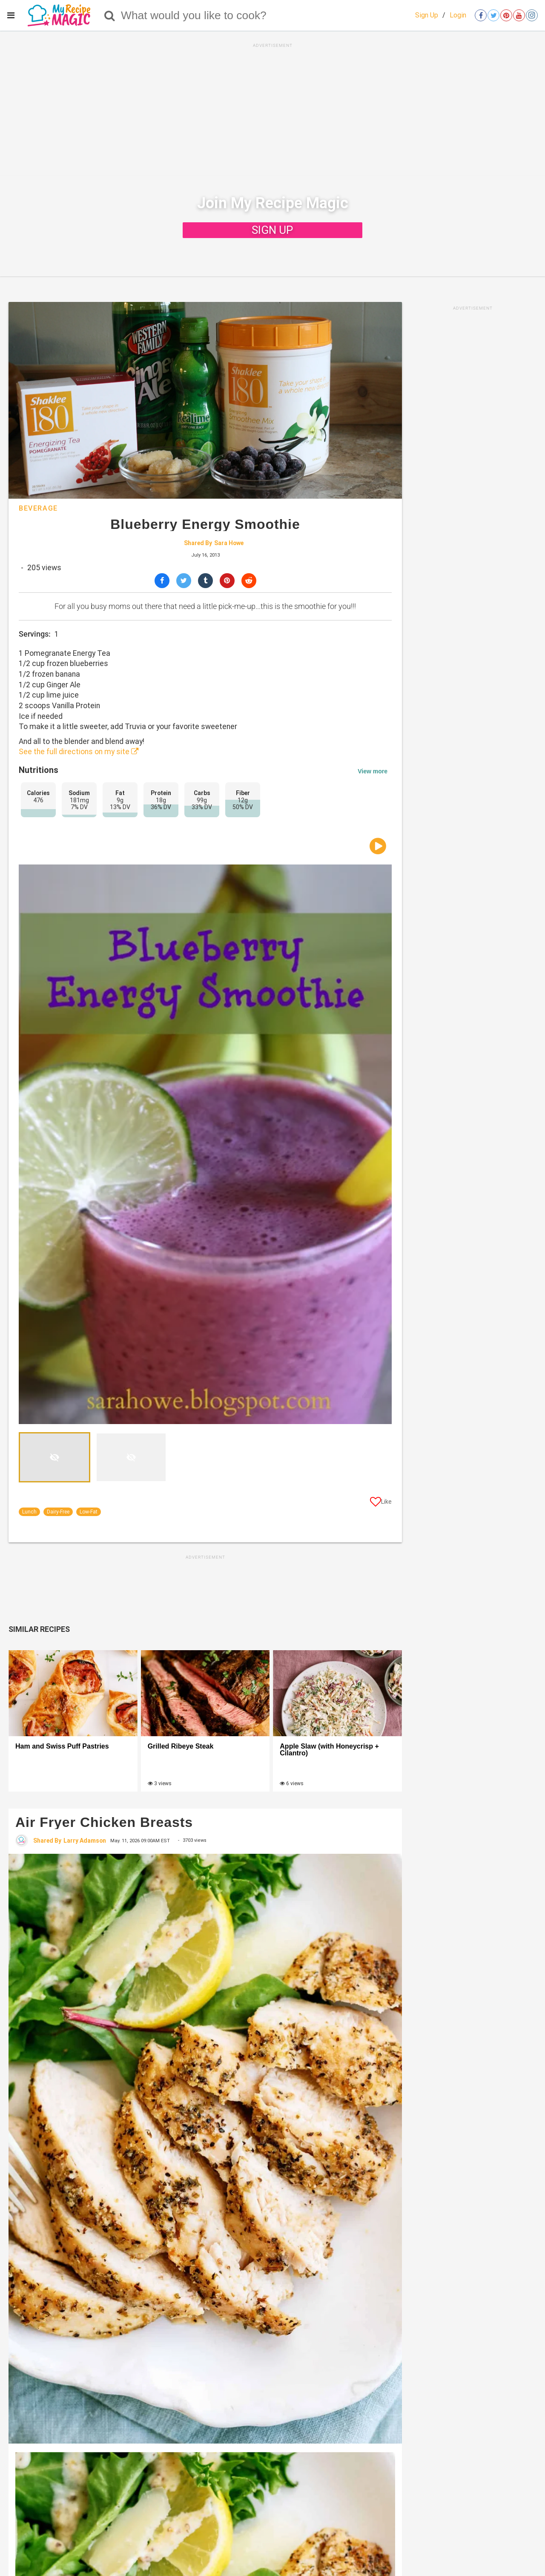 The width and height of the screenshot is (545, 2576). What do you see at coordinates (205, 1693) in the screenshot?
I see `[Grilled Ribeye Steak]` at bounding box center [205, 1693].